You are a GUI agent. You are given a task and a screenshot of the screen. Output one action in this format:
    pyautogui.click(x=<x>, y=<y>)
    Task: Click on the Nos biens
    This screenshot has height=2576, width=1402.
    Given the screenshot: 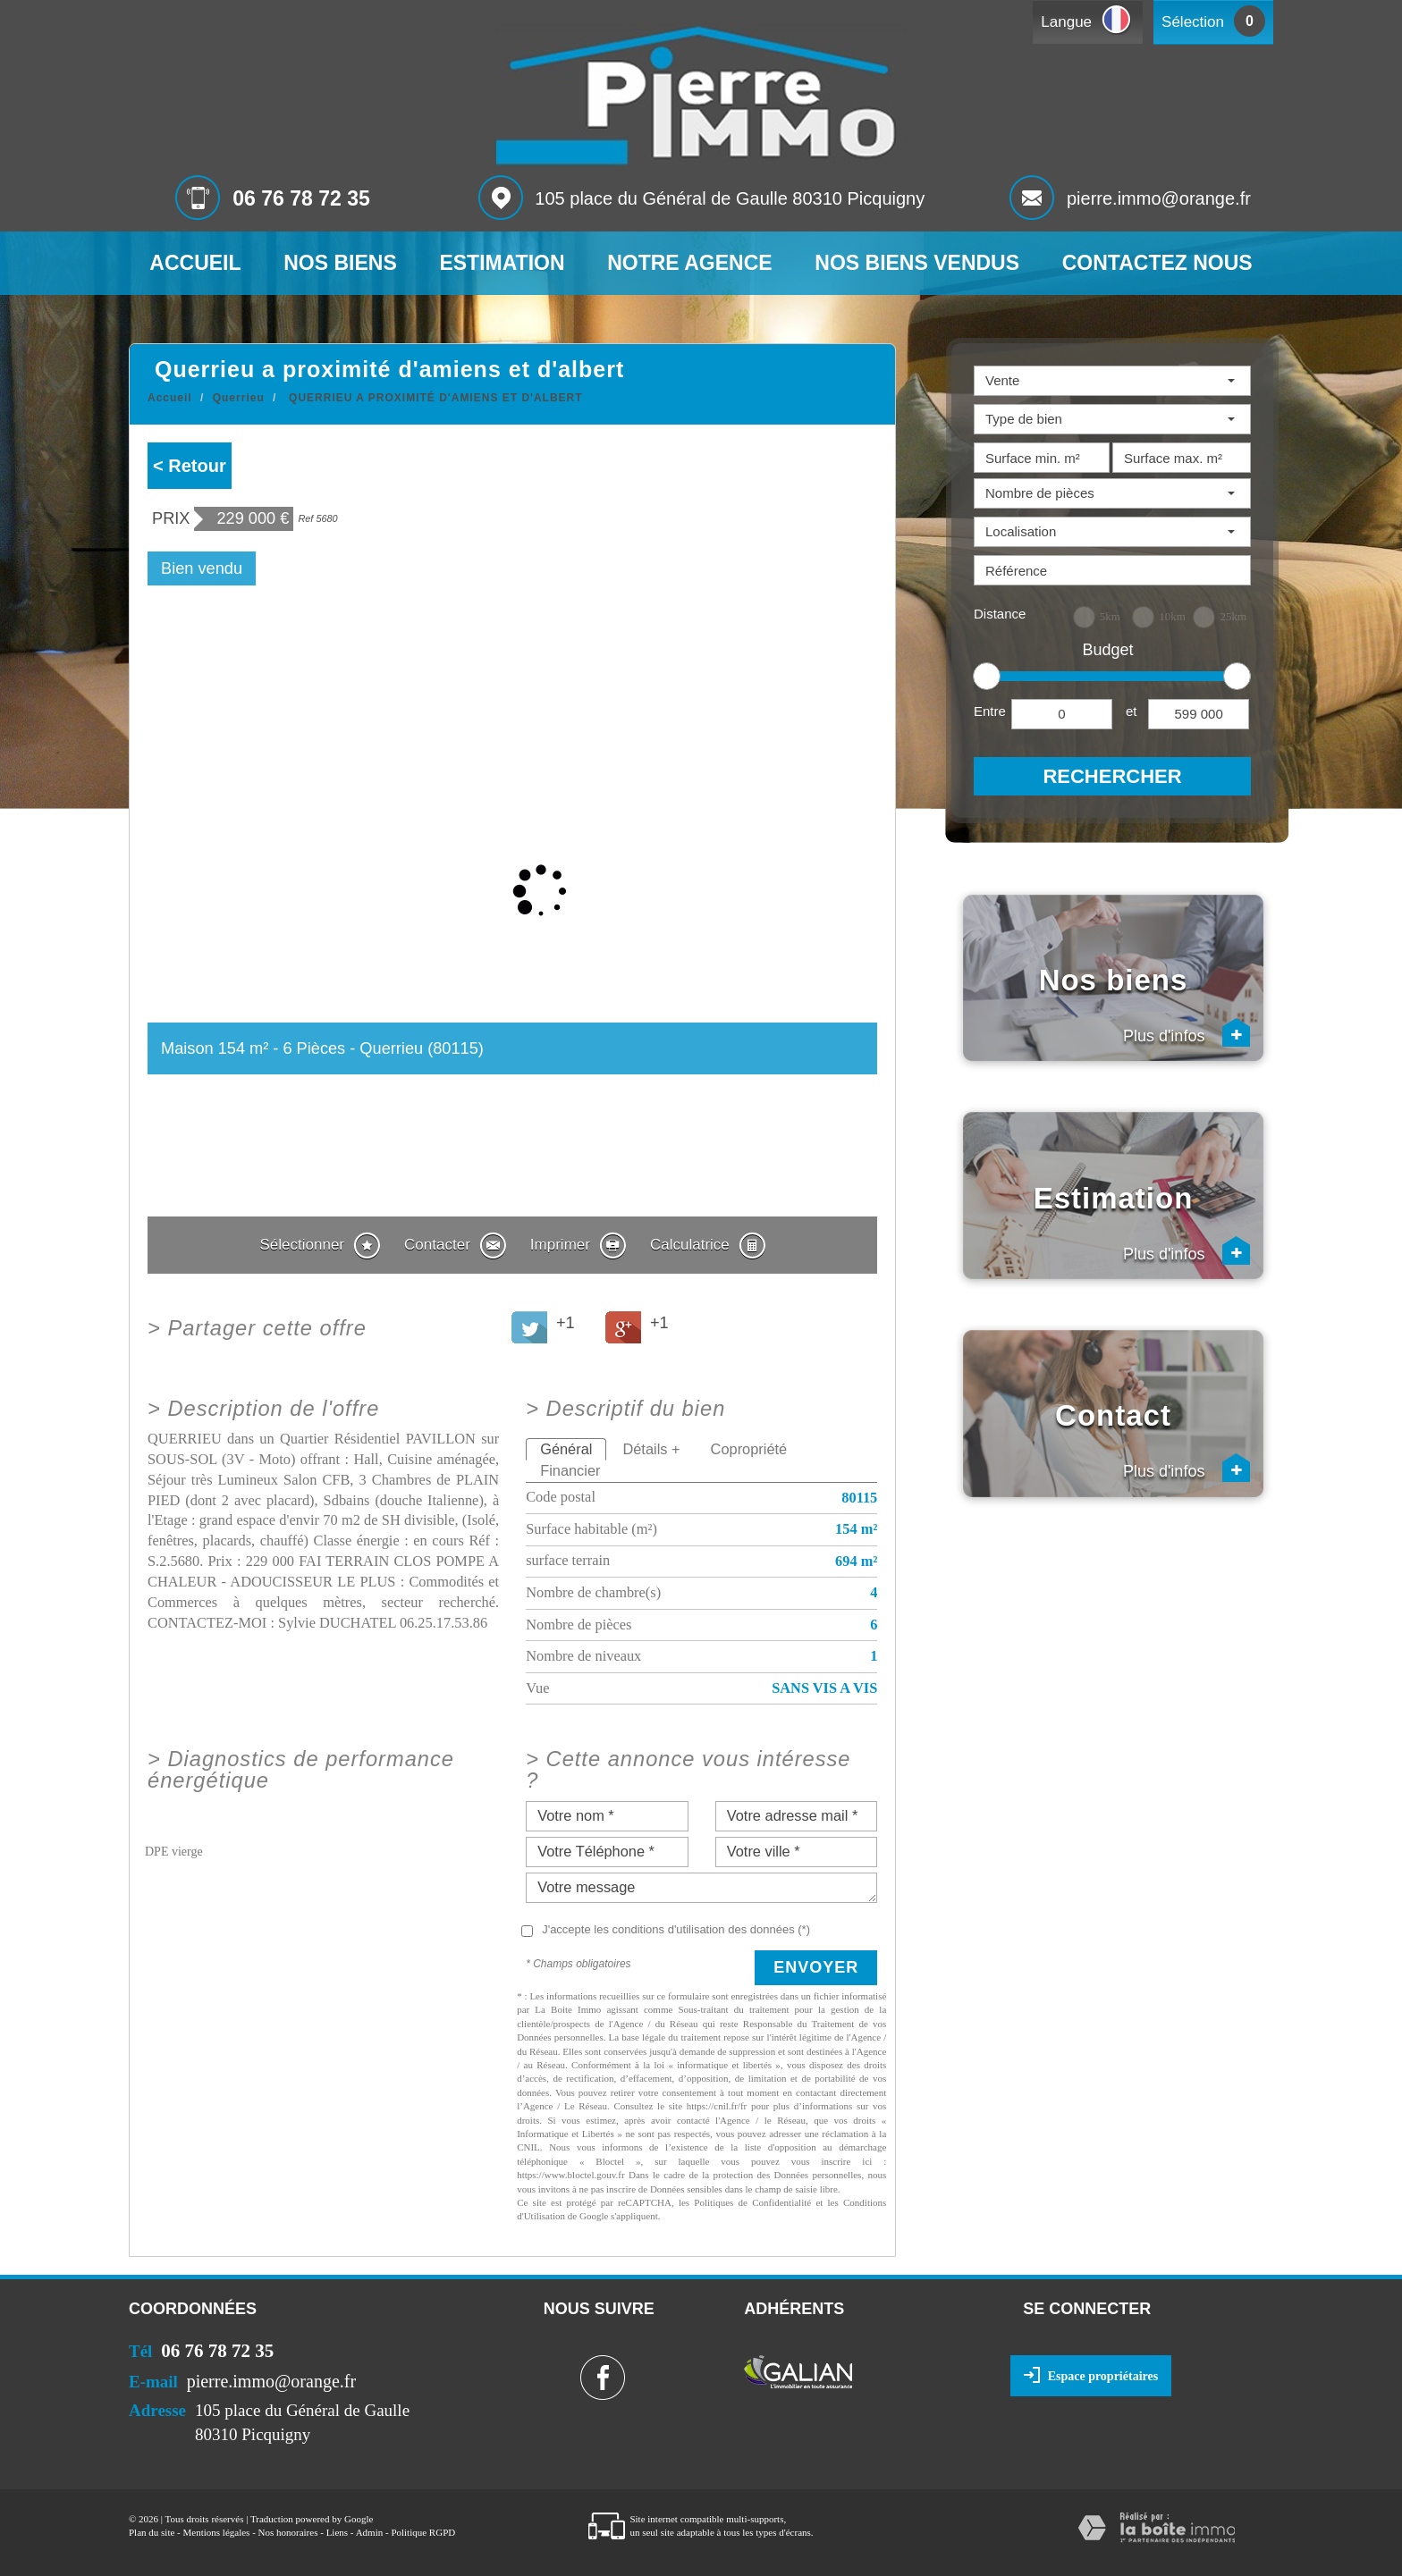 What is the action you would take?
    pyautogui.click(x=340, y=262)
    